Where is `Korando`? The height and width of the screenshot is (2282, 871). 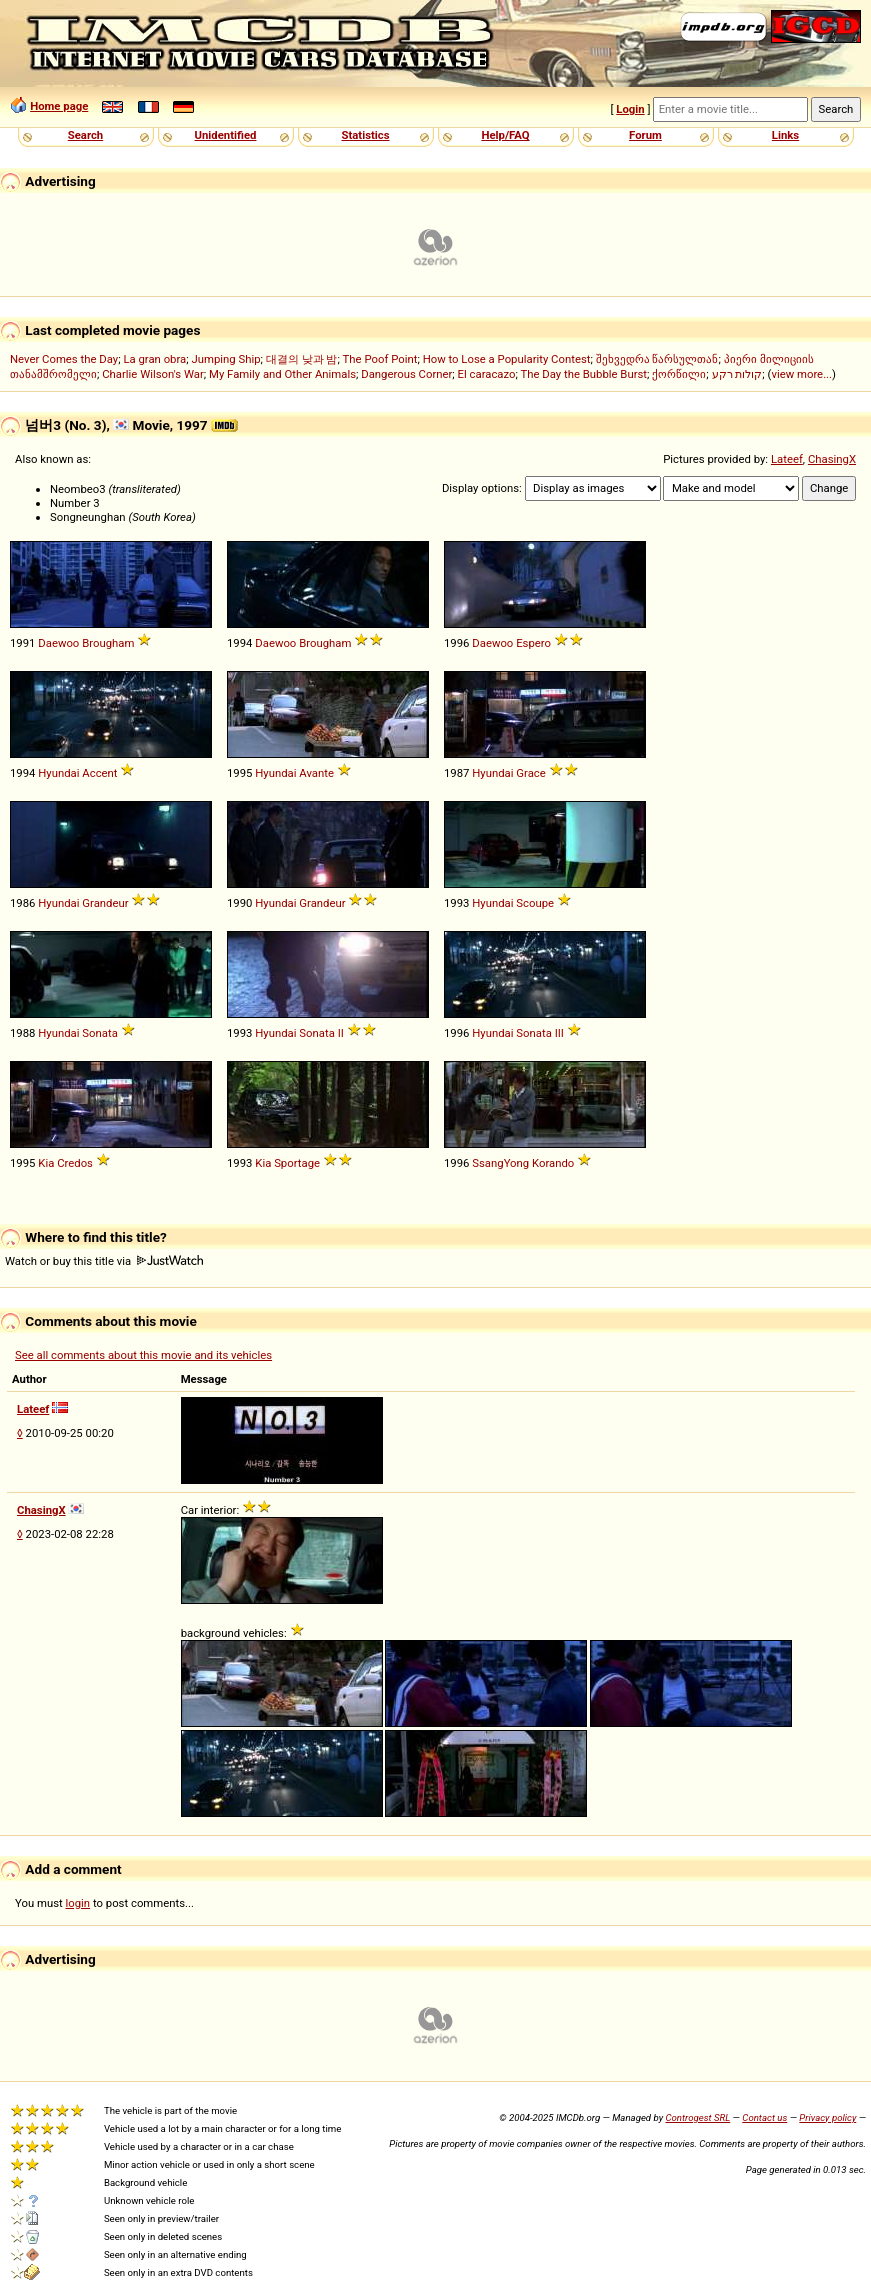
Korando is located at coordinates (553, 1163).